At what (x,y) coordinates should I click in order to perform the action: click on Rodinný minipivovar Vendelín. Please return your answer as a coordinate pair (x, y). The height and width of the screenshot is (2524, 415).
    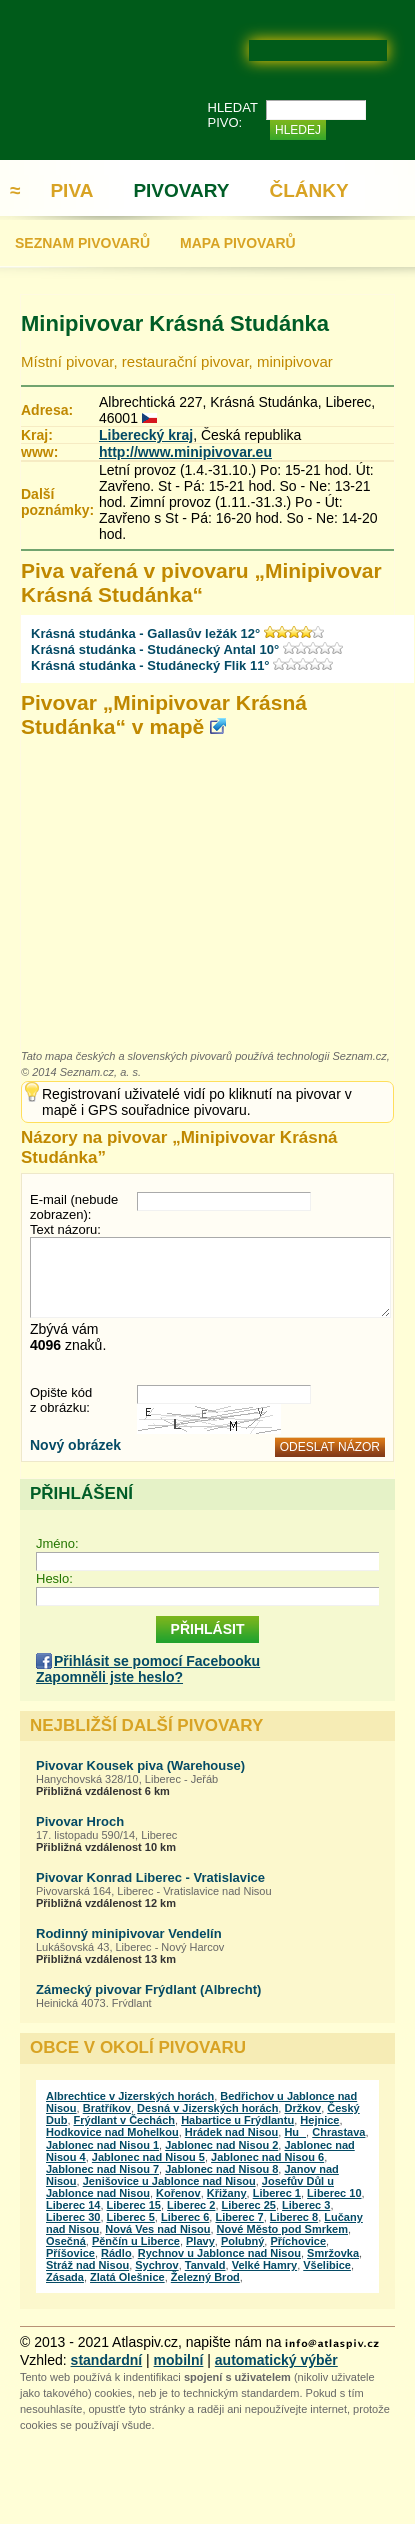
    Looking at the image, I should click on (129, 1933).